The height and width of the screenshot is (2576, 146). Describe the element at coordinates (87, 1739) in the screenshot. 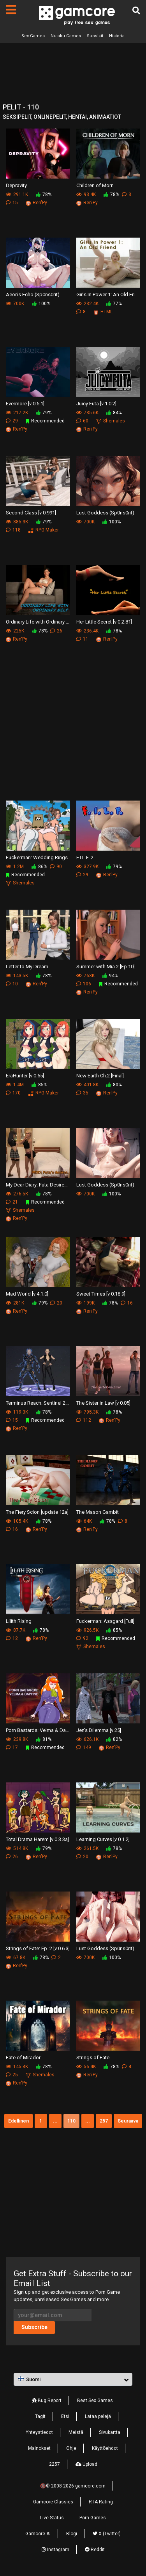

I see `626.1K` at that location.